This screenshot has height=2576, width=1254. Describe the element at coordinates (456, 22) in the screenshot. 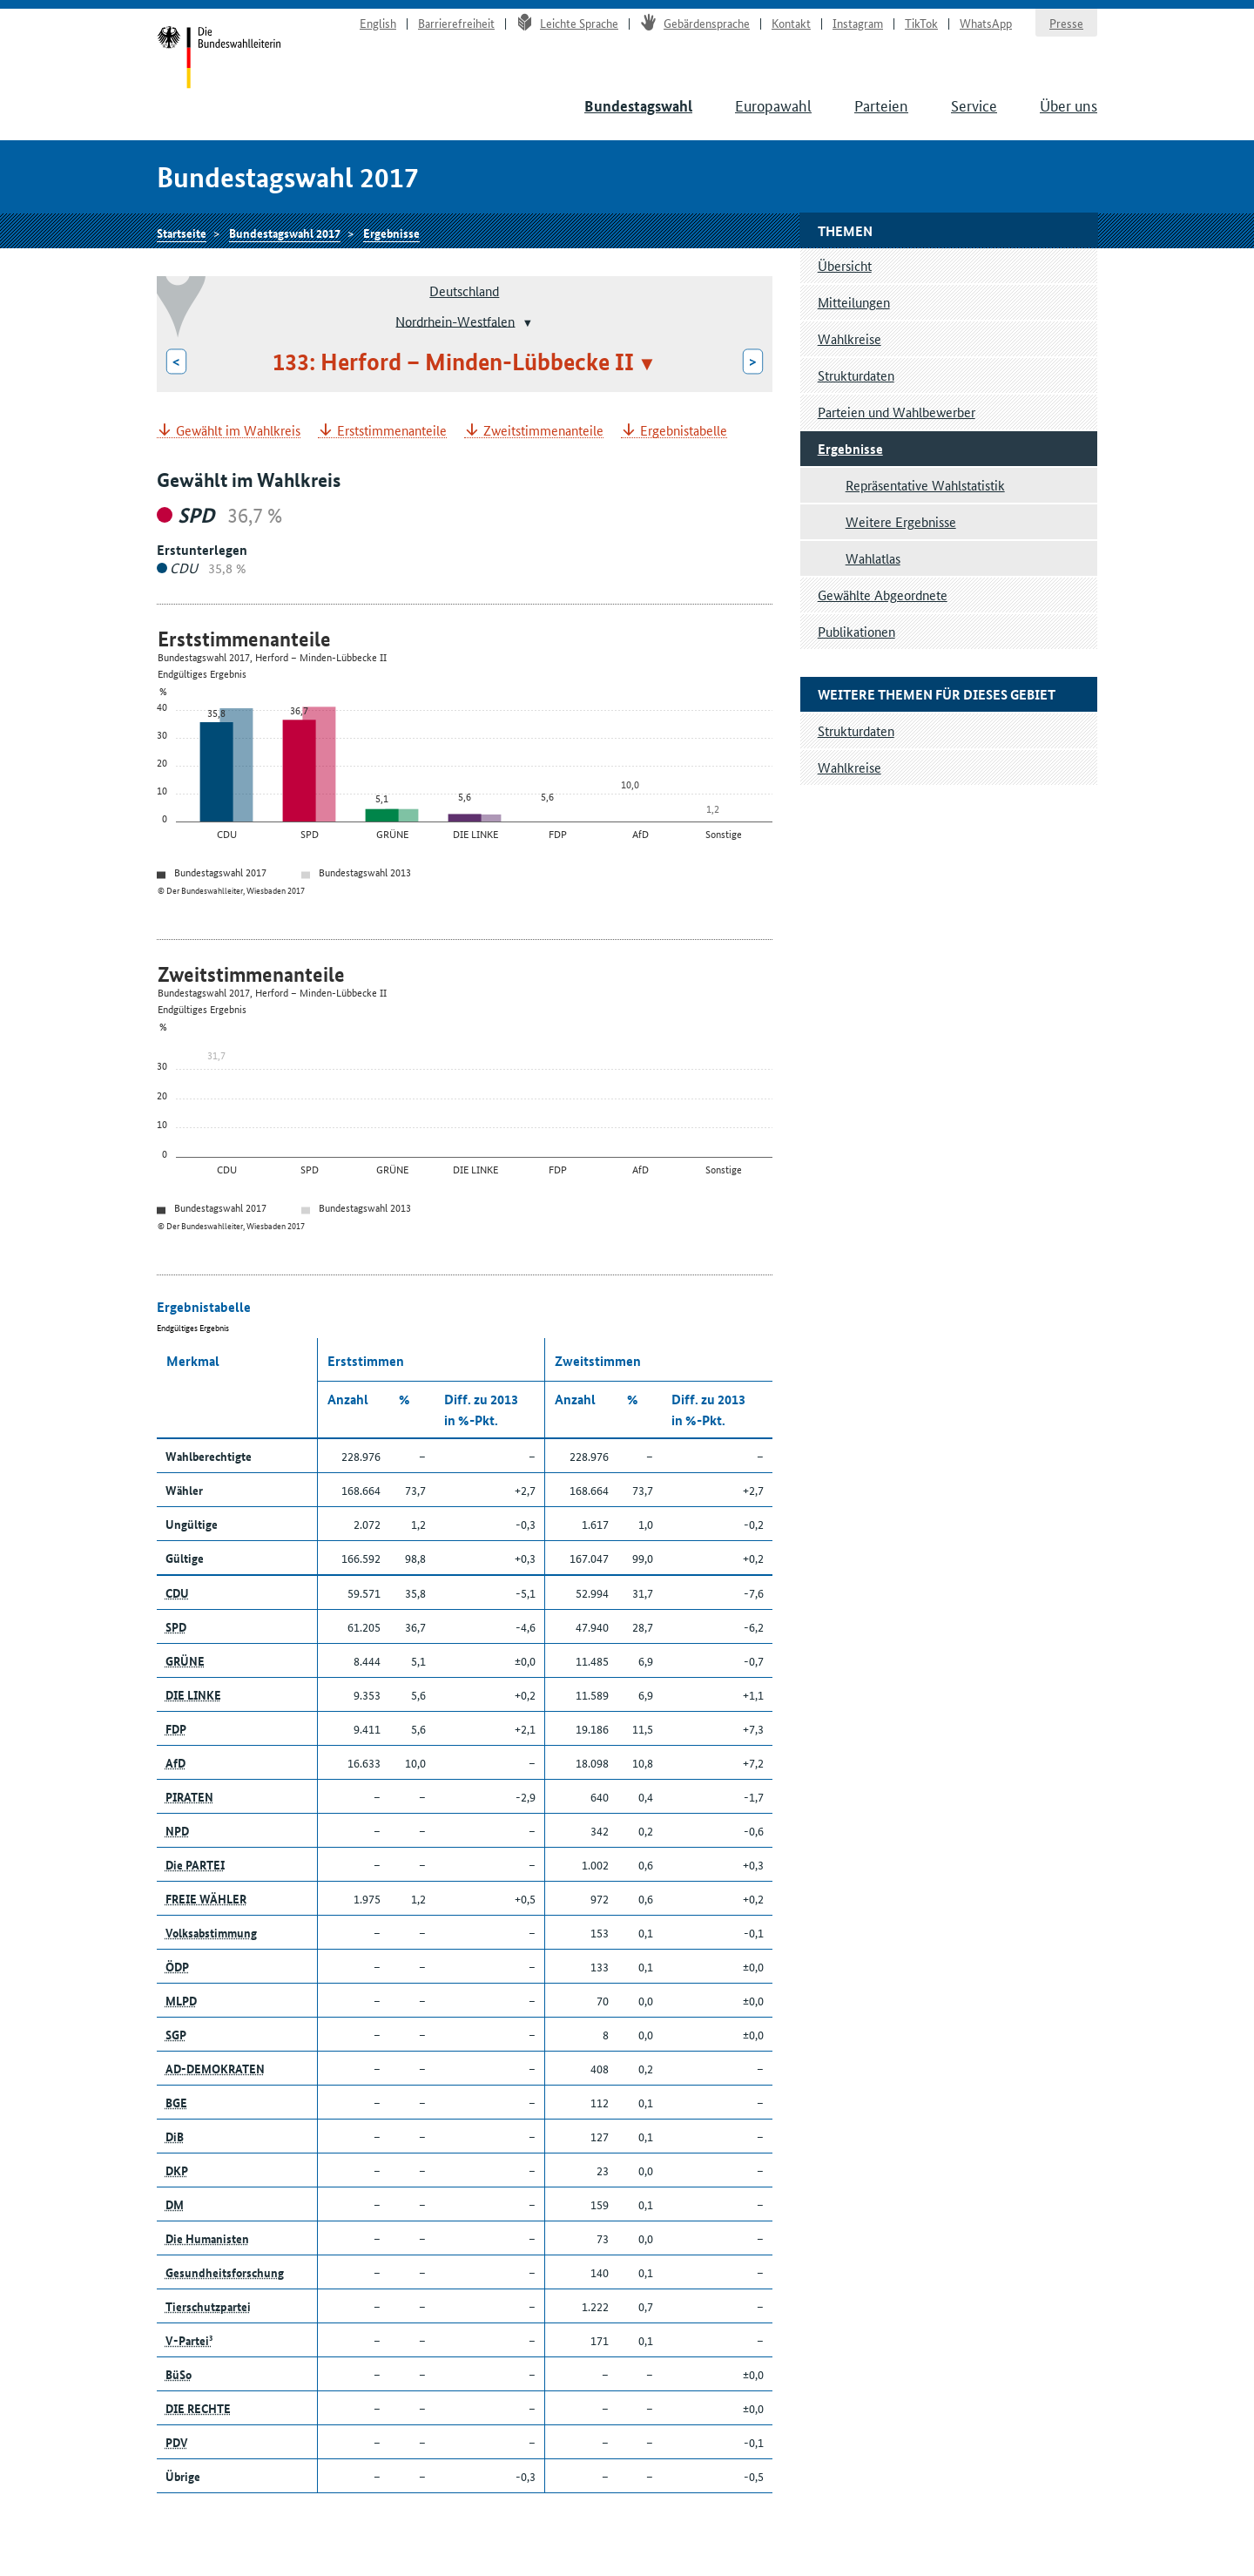

I see `Barrierefreiheit` at that location.